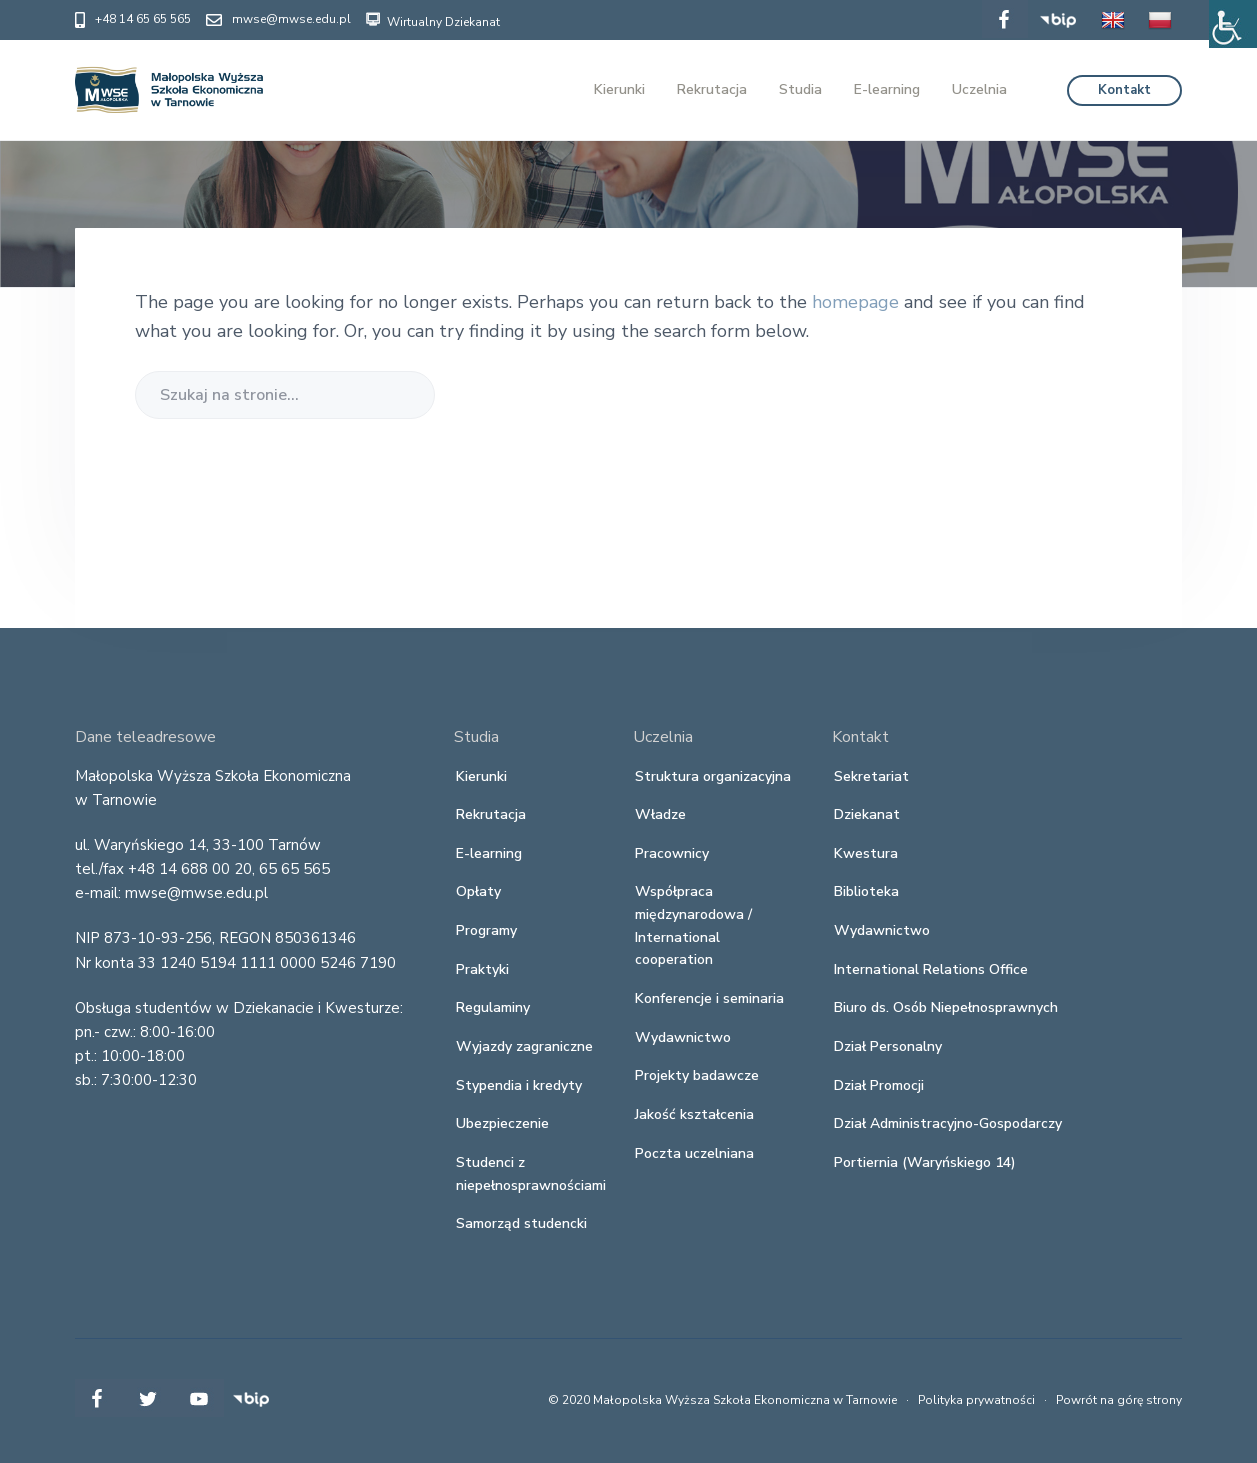 Image resolution: width=1257 pixels, height=1463 pixels. What do you see at coordinates (1119, 1400) in the screenshot?
I see `Powrót na górę strony` at bounding box center [1119, 1400].